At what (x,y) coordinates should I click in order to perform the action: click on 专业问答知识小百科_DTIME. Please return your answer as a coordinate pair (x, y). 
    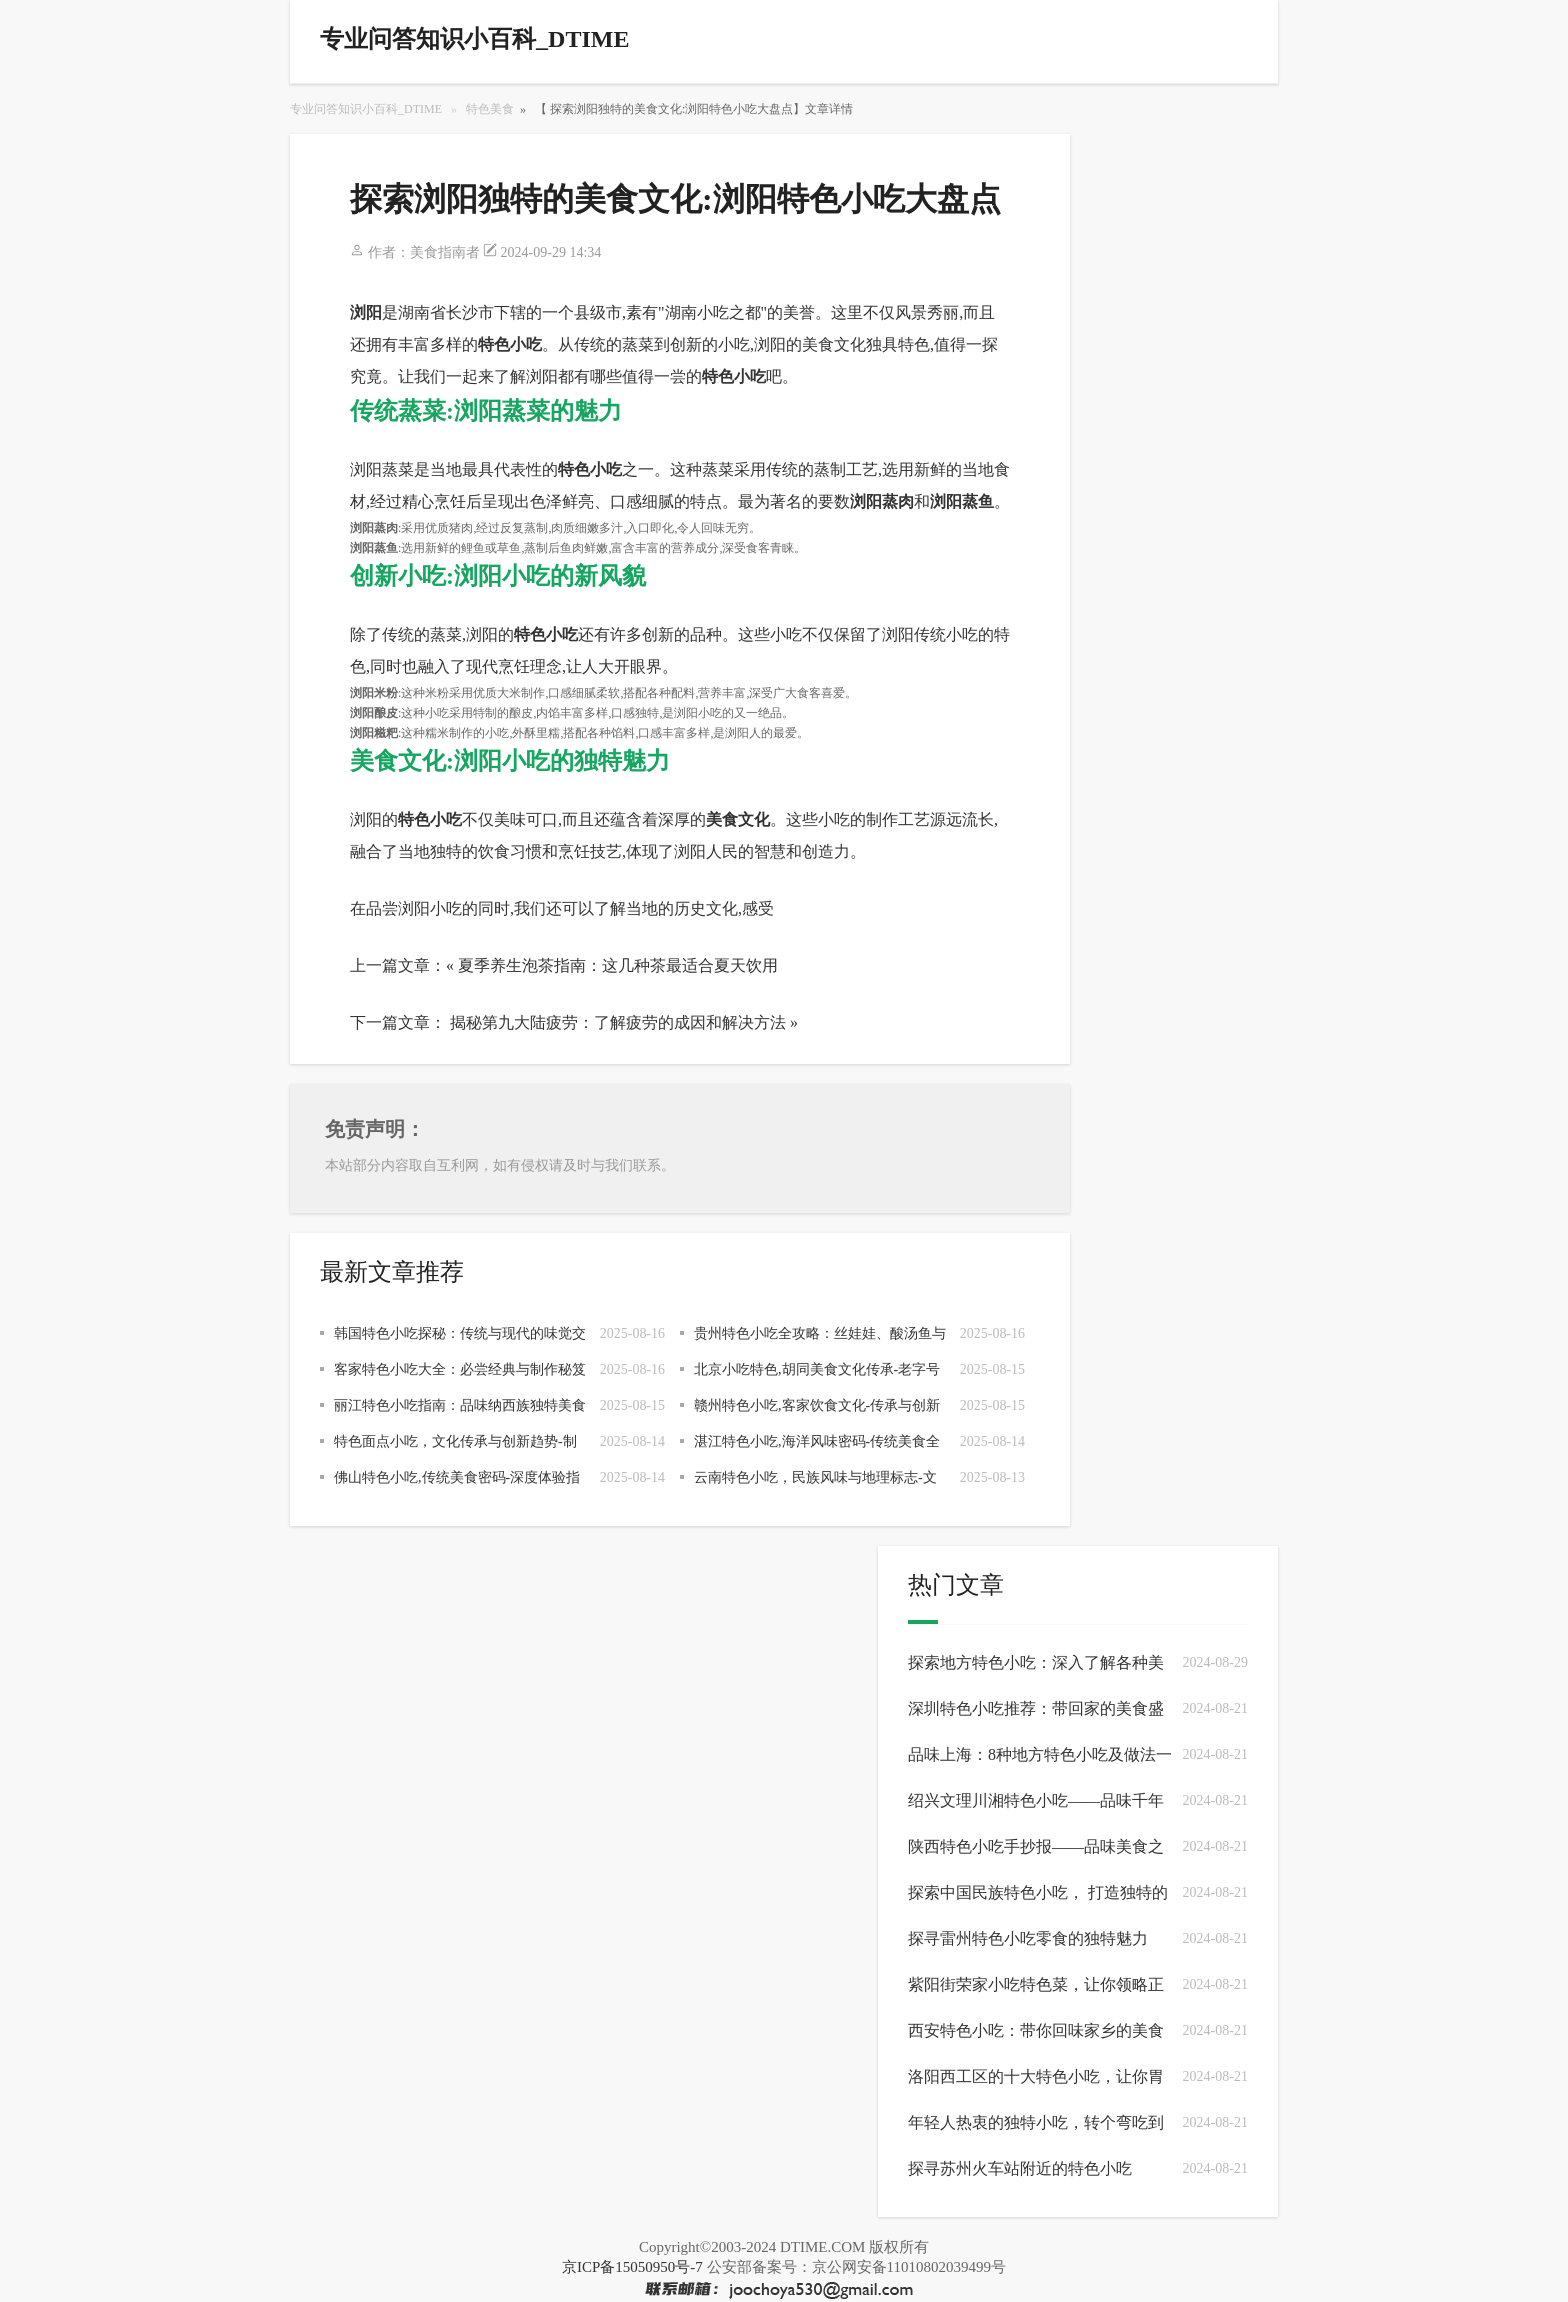
    Looking at the image, I should click on (366, 109).